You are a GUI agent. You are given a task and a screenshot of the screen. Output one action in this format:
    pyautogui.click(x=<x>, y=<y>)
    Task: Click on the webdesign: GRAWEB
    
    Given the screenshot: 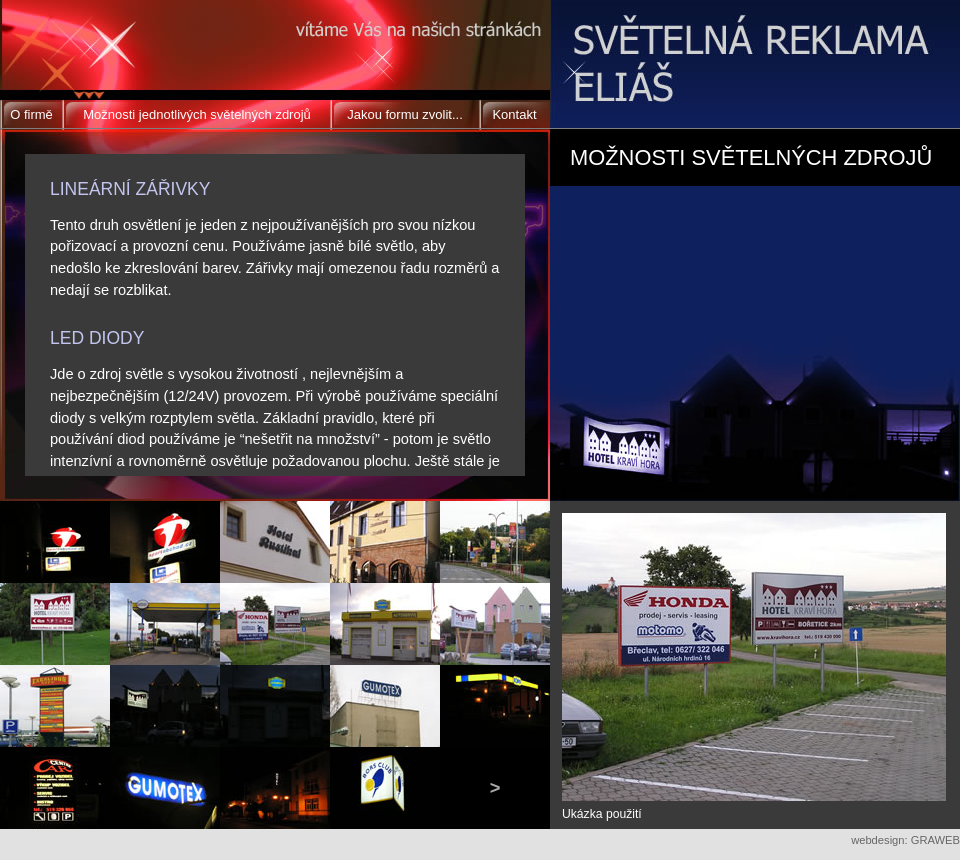 What is the action you would take?
    pyautogui.click(x=905, y=840)
    